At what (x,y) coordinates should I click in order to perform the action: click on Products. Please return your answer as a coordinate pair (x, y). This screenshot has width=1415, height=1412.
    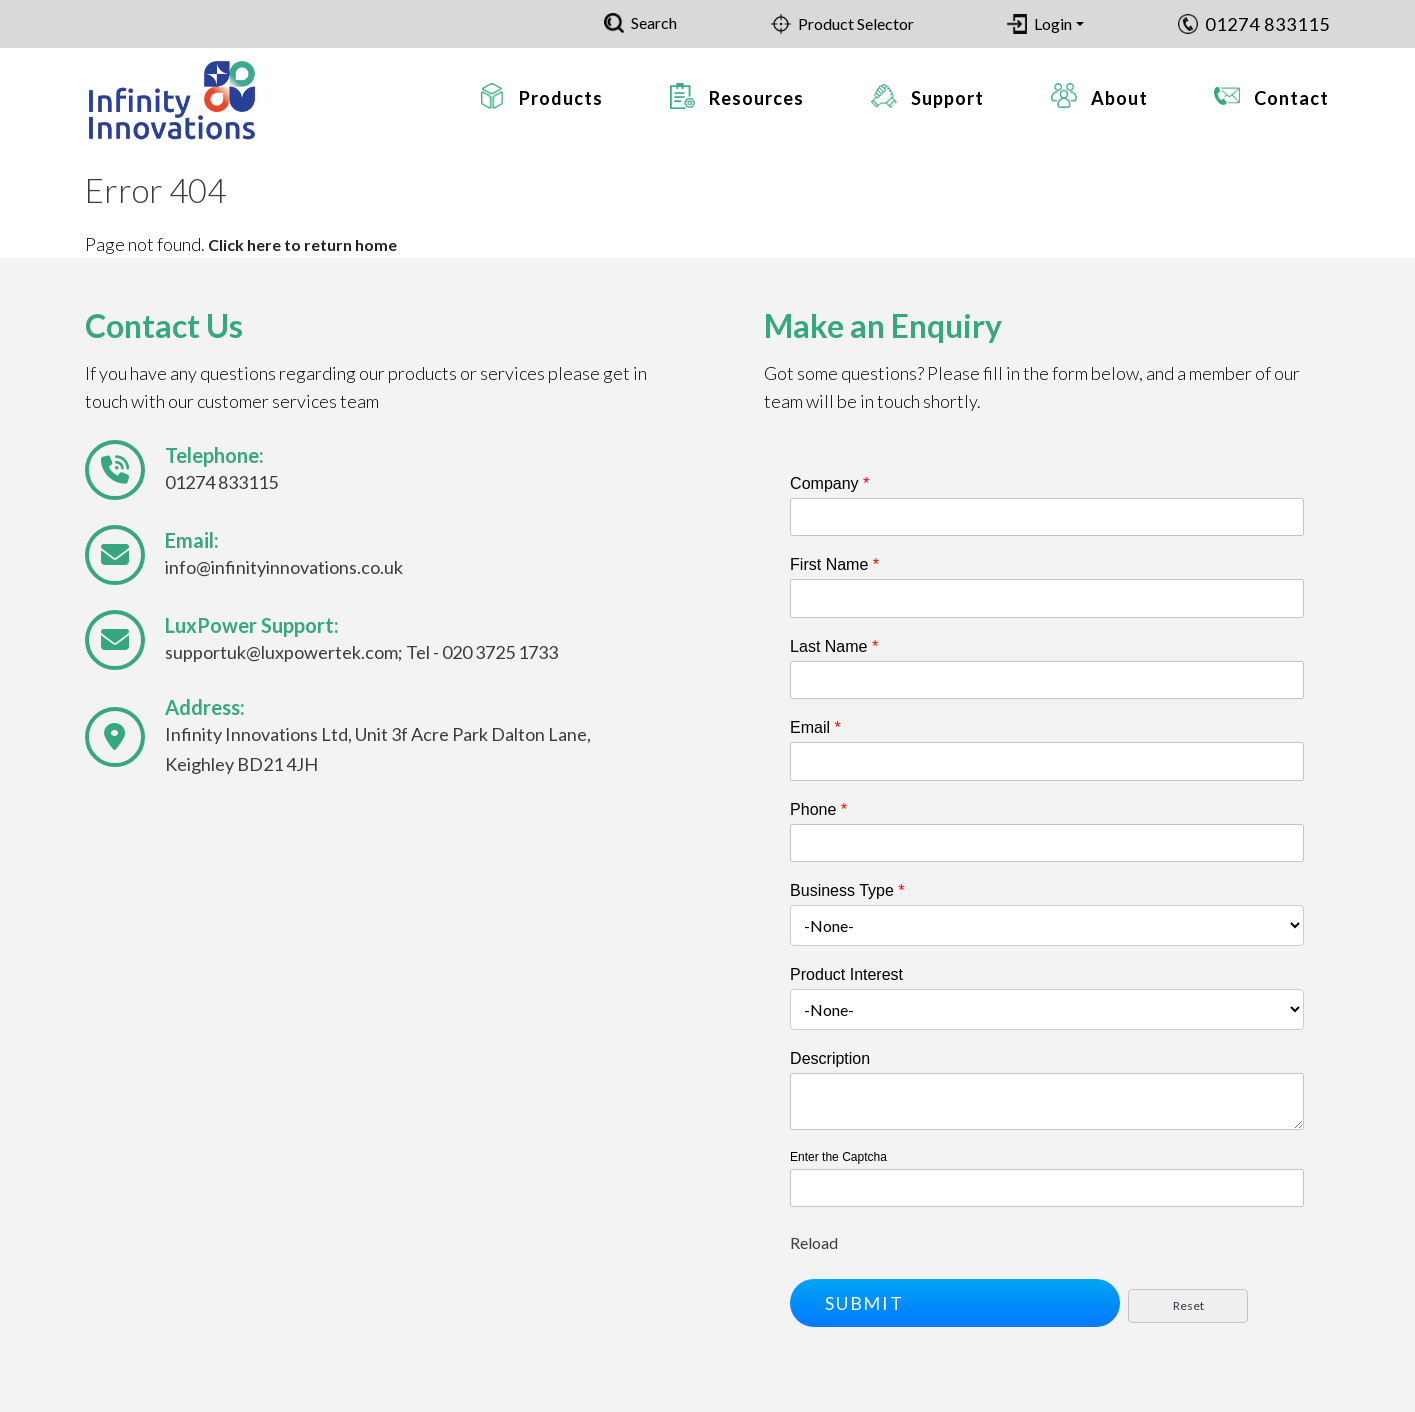
    Looking at the image, I should click on (561, 98).